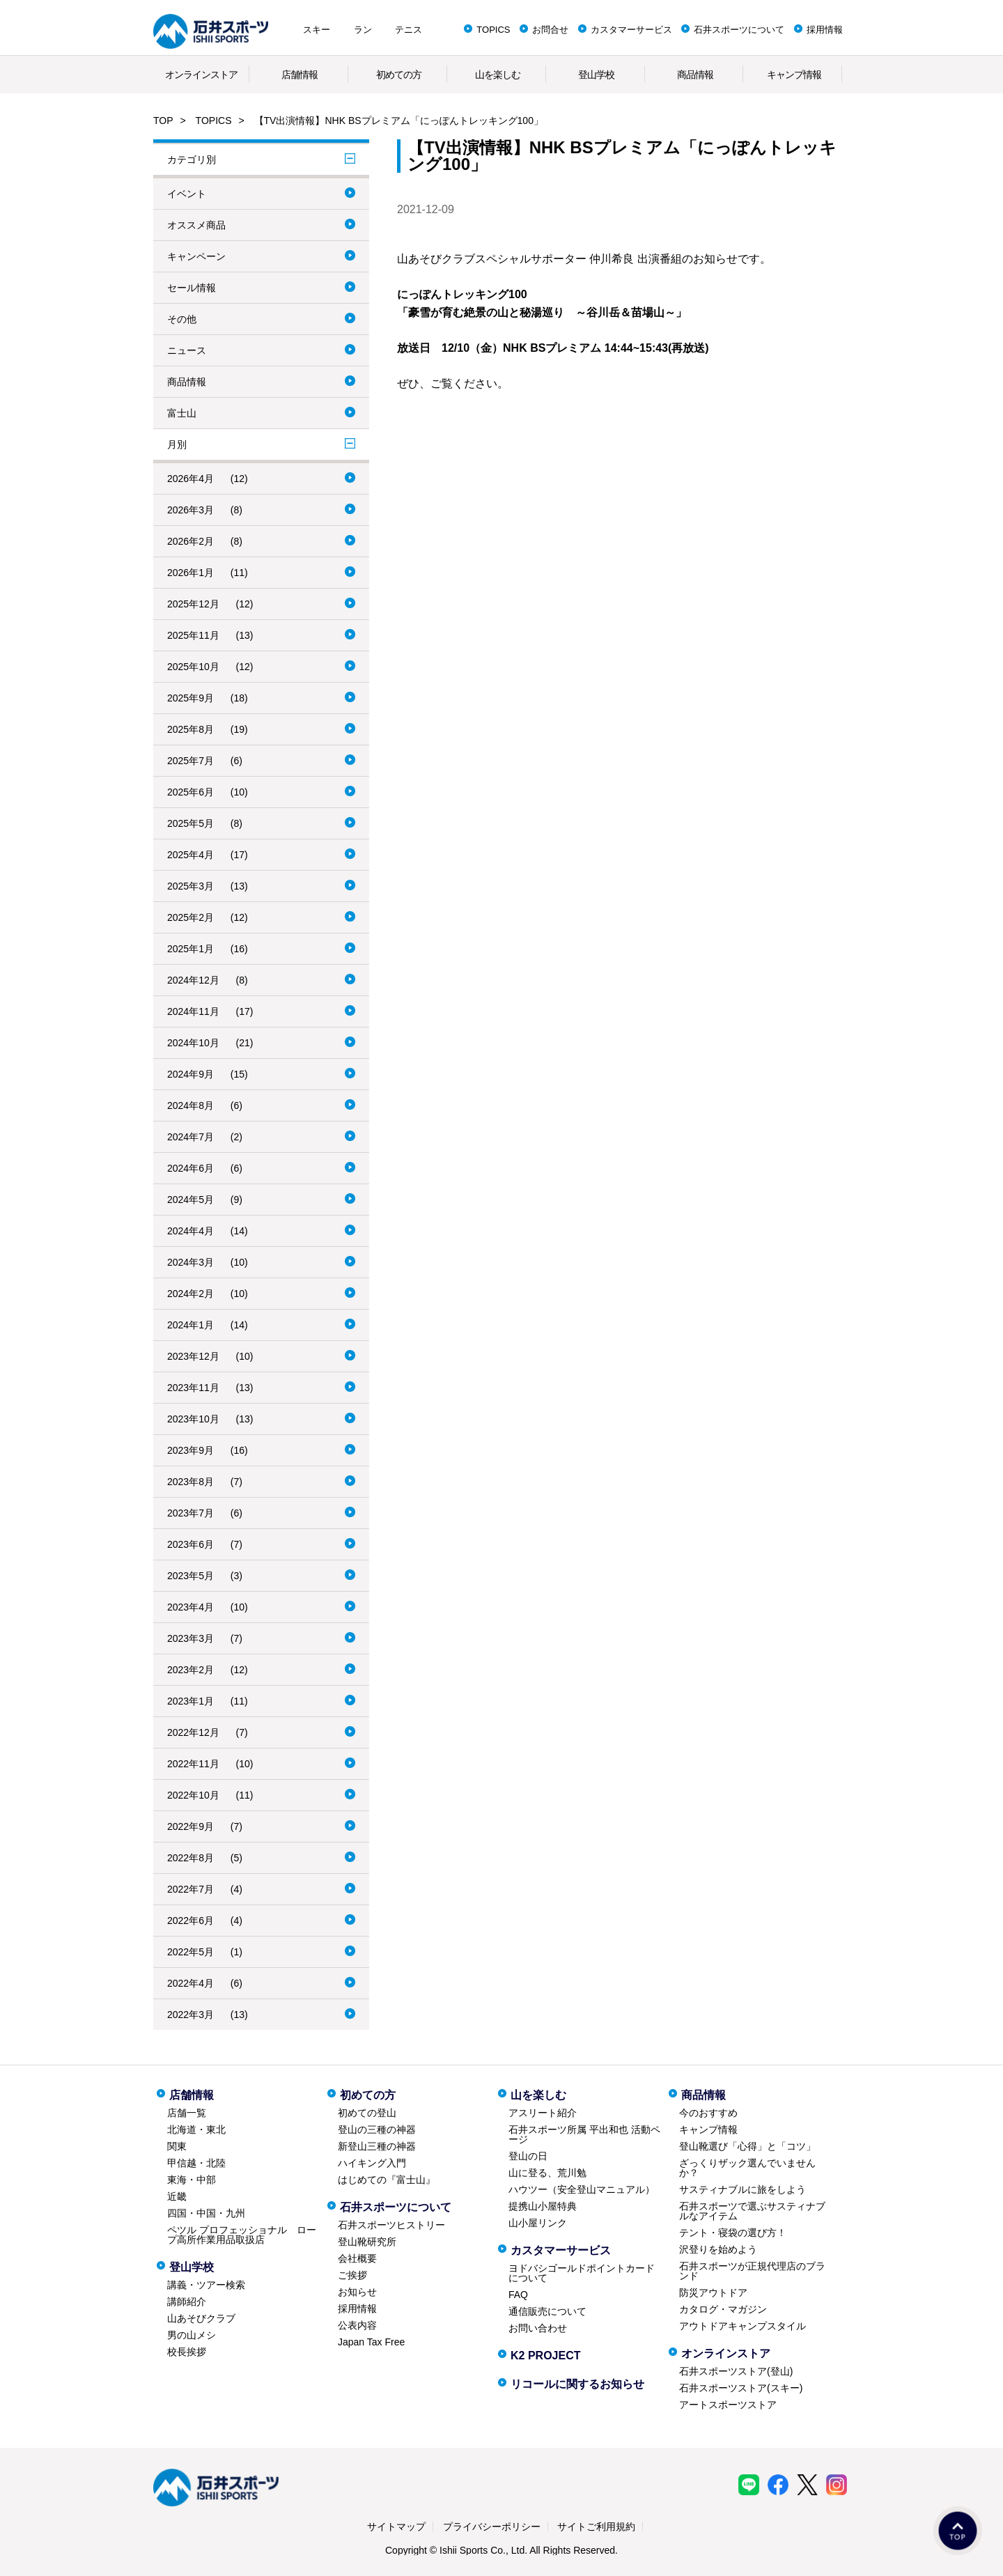  What do you see at coordinates (181, 319) in the screenshot?
I see `その他` at bounding box center [181, 319].